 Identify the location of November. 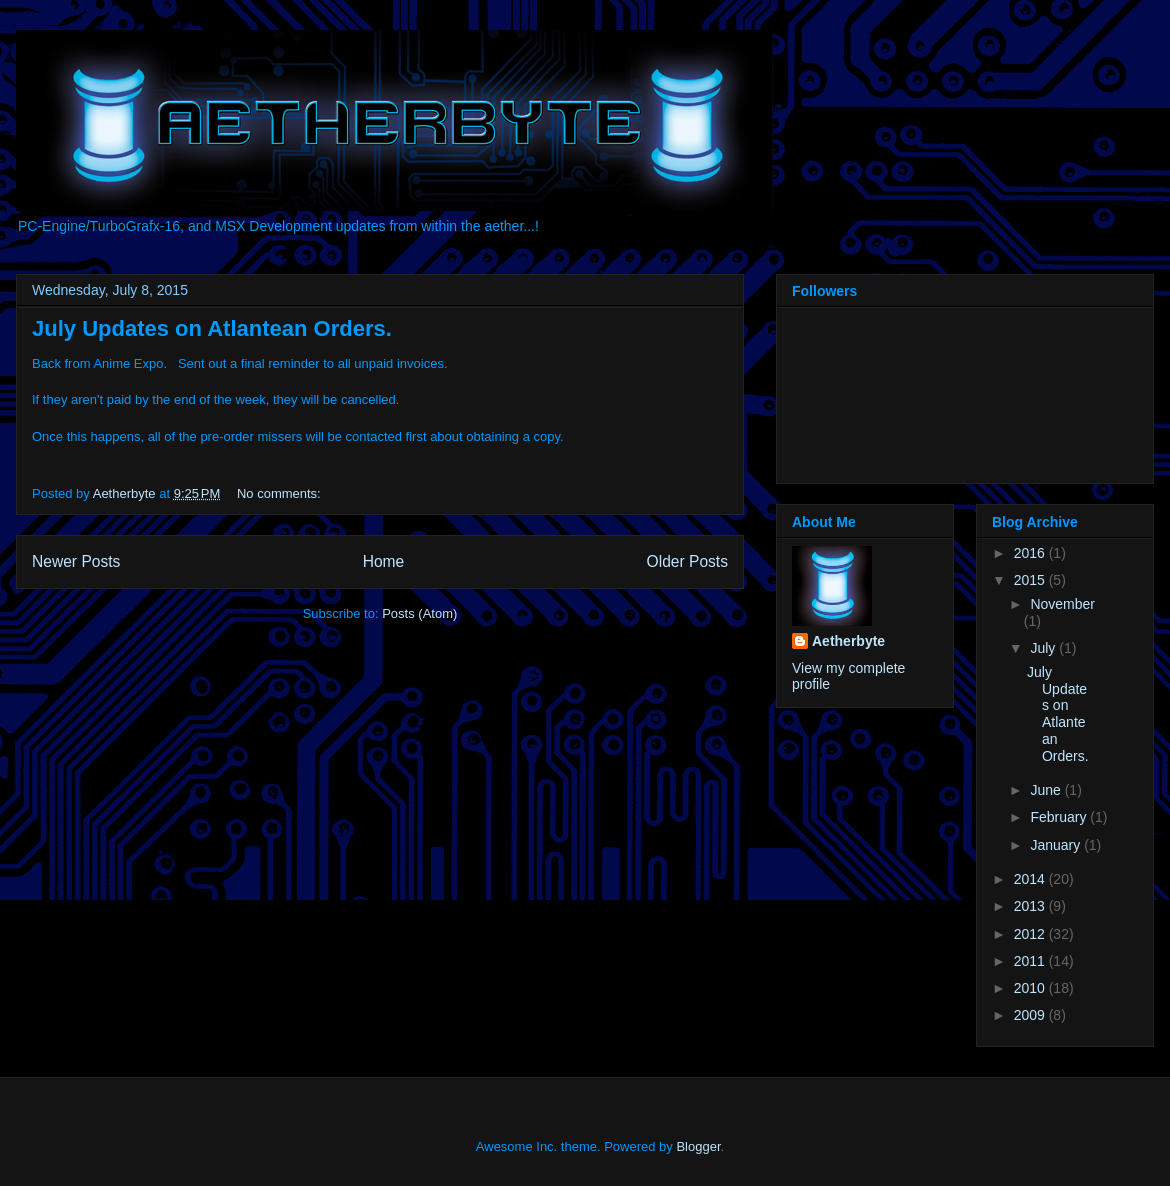
(1062, 604).